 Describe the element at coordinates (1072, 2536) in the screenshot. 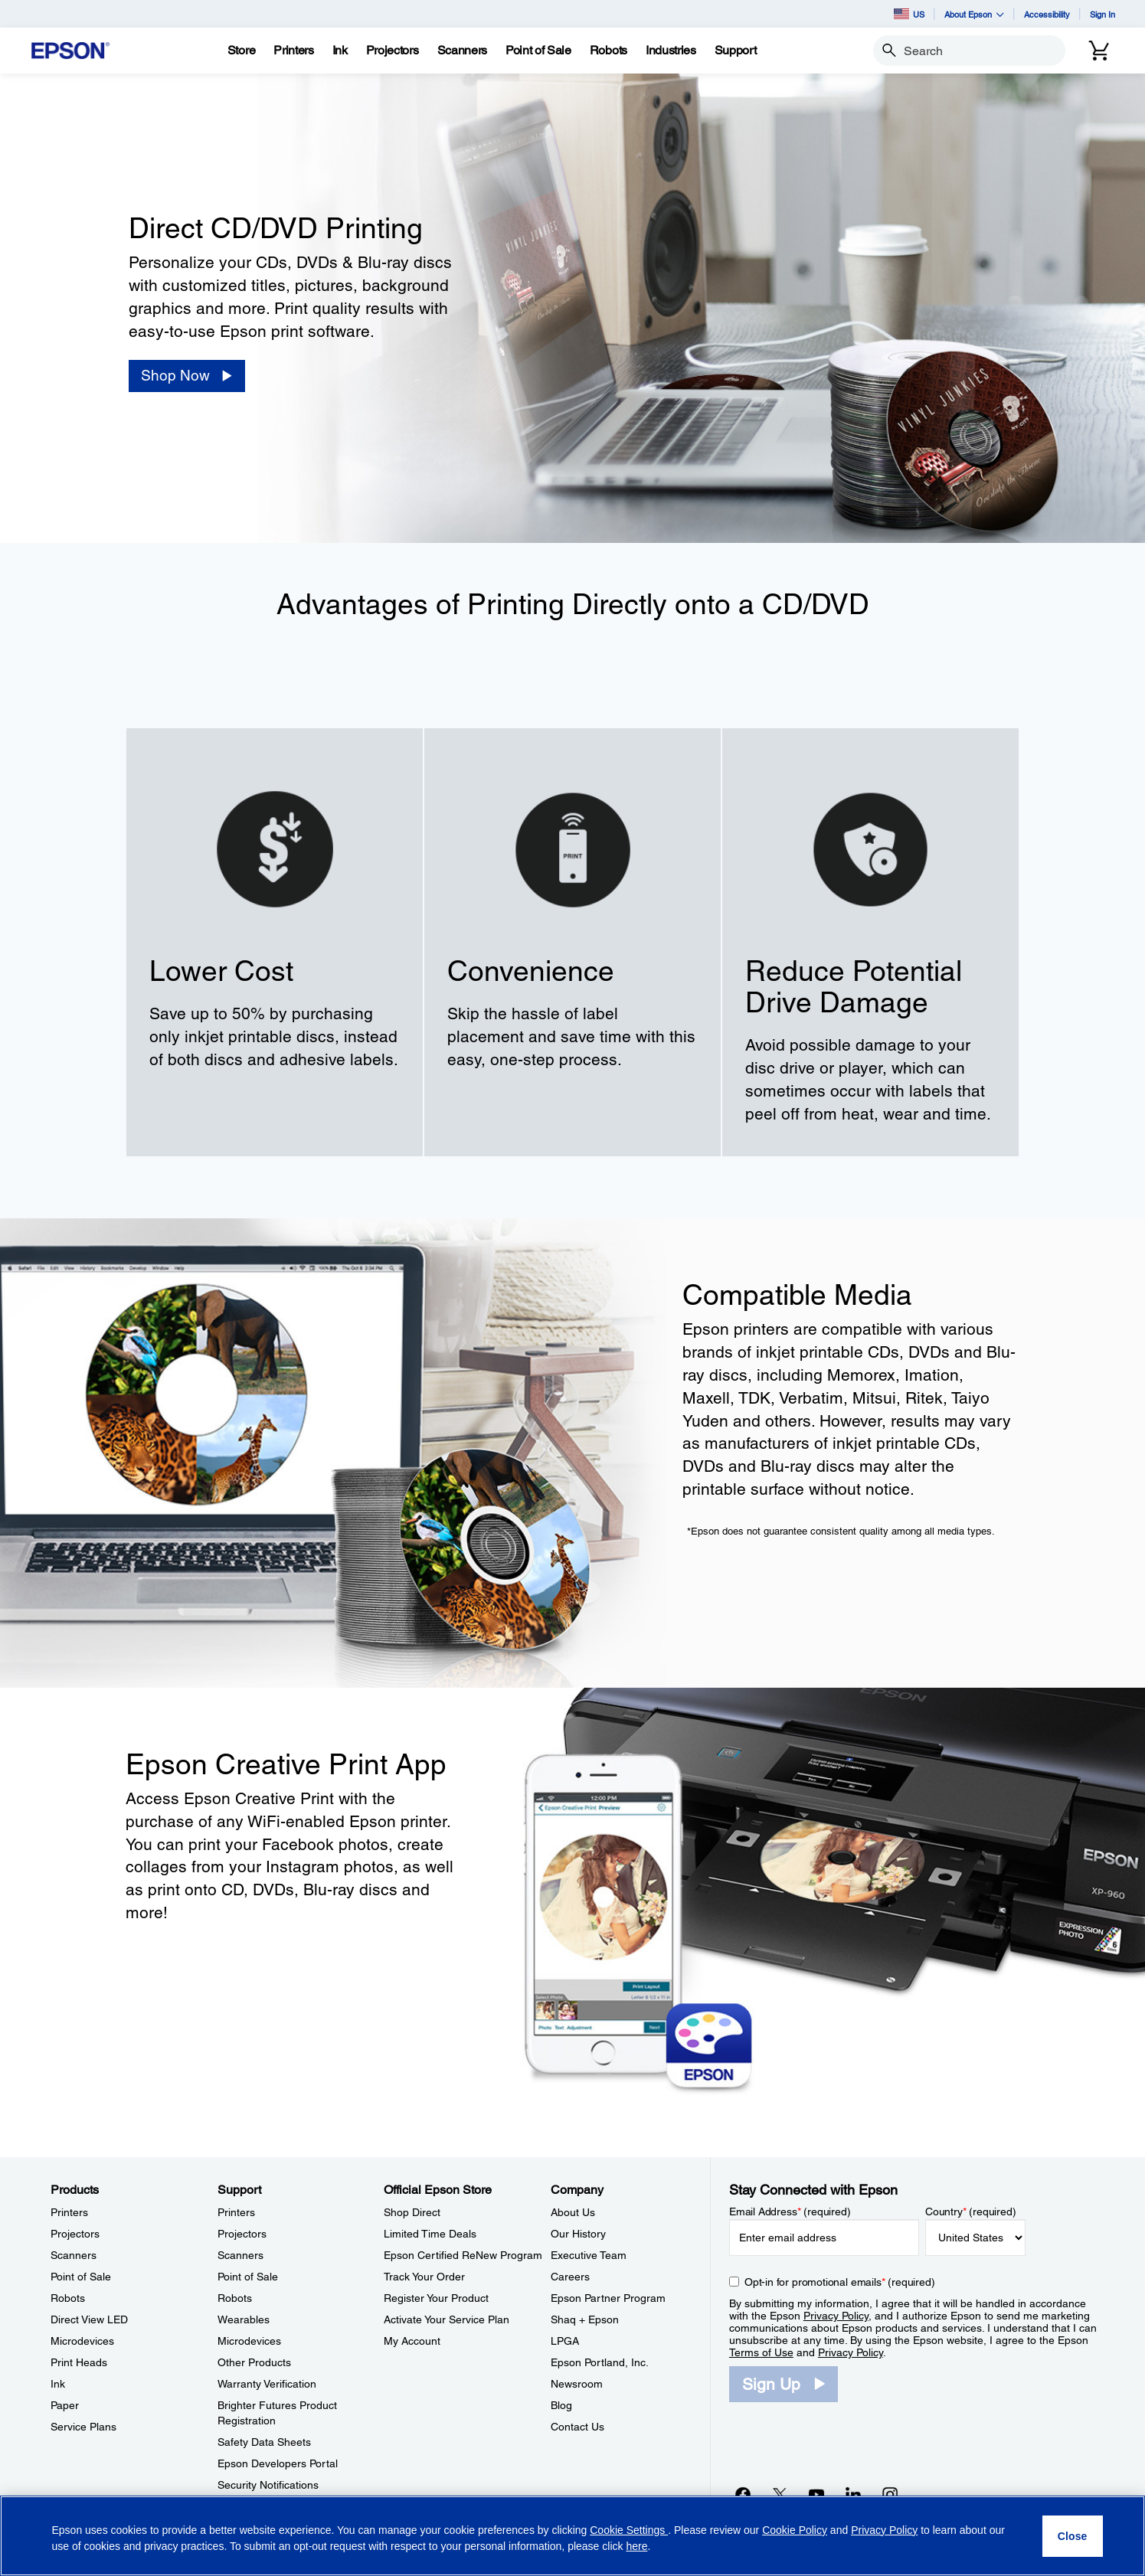

I see `[Close]` at that location.